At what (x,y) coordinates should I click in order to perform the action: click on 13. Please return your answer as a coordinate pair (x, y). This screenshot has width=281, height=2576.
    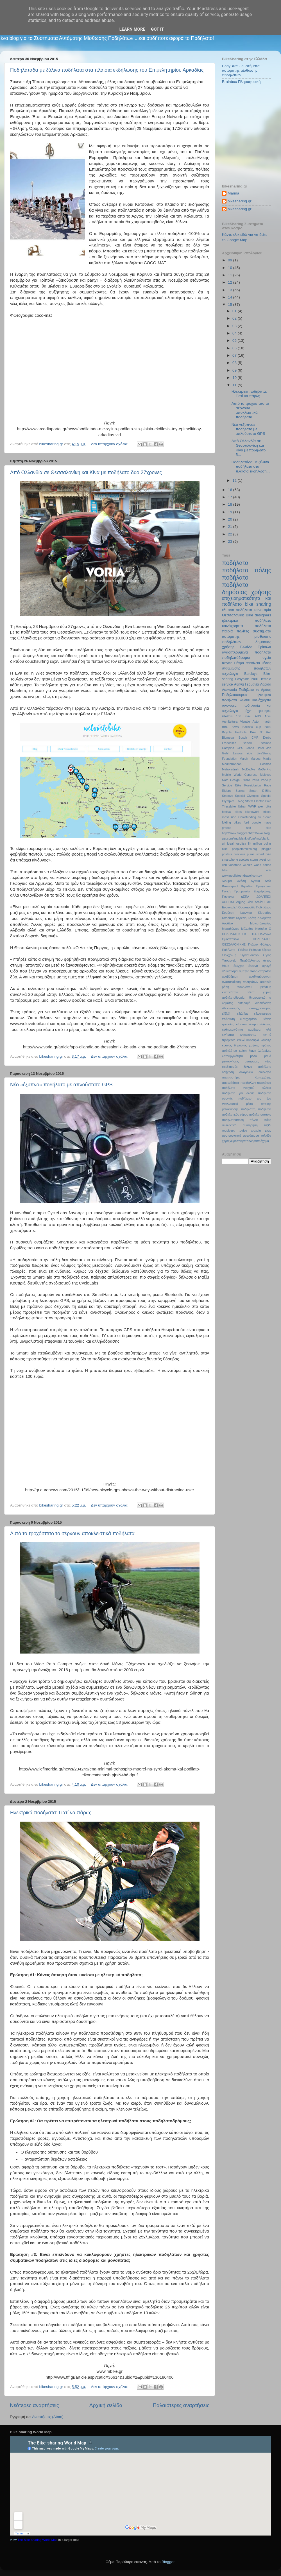
    Looking at the image, I should click on (230, 290).